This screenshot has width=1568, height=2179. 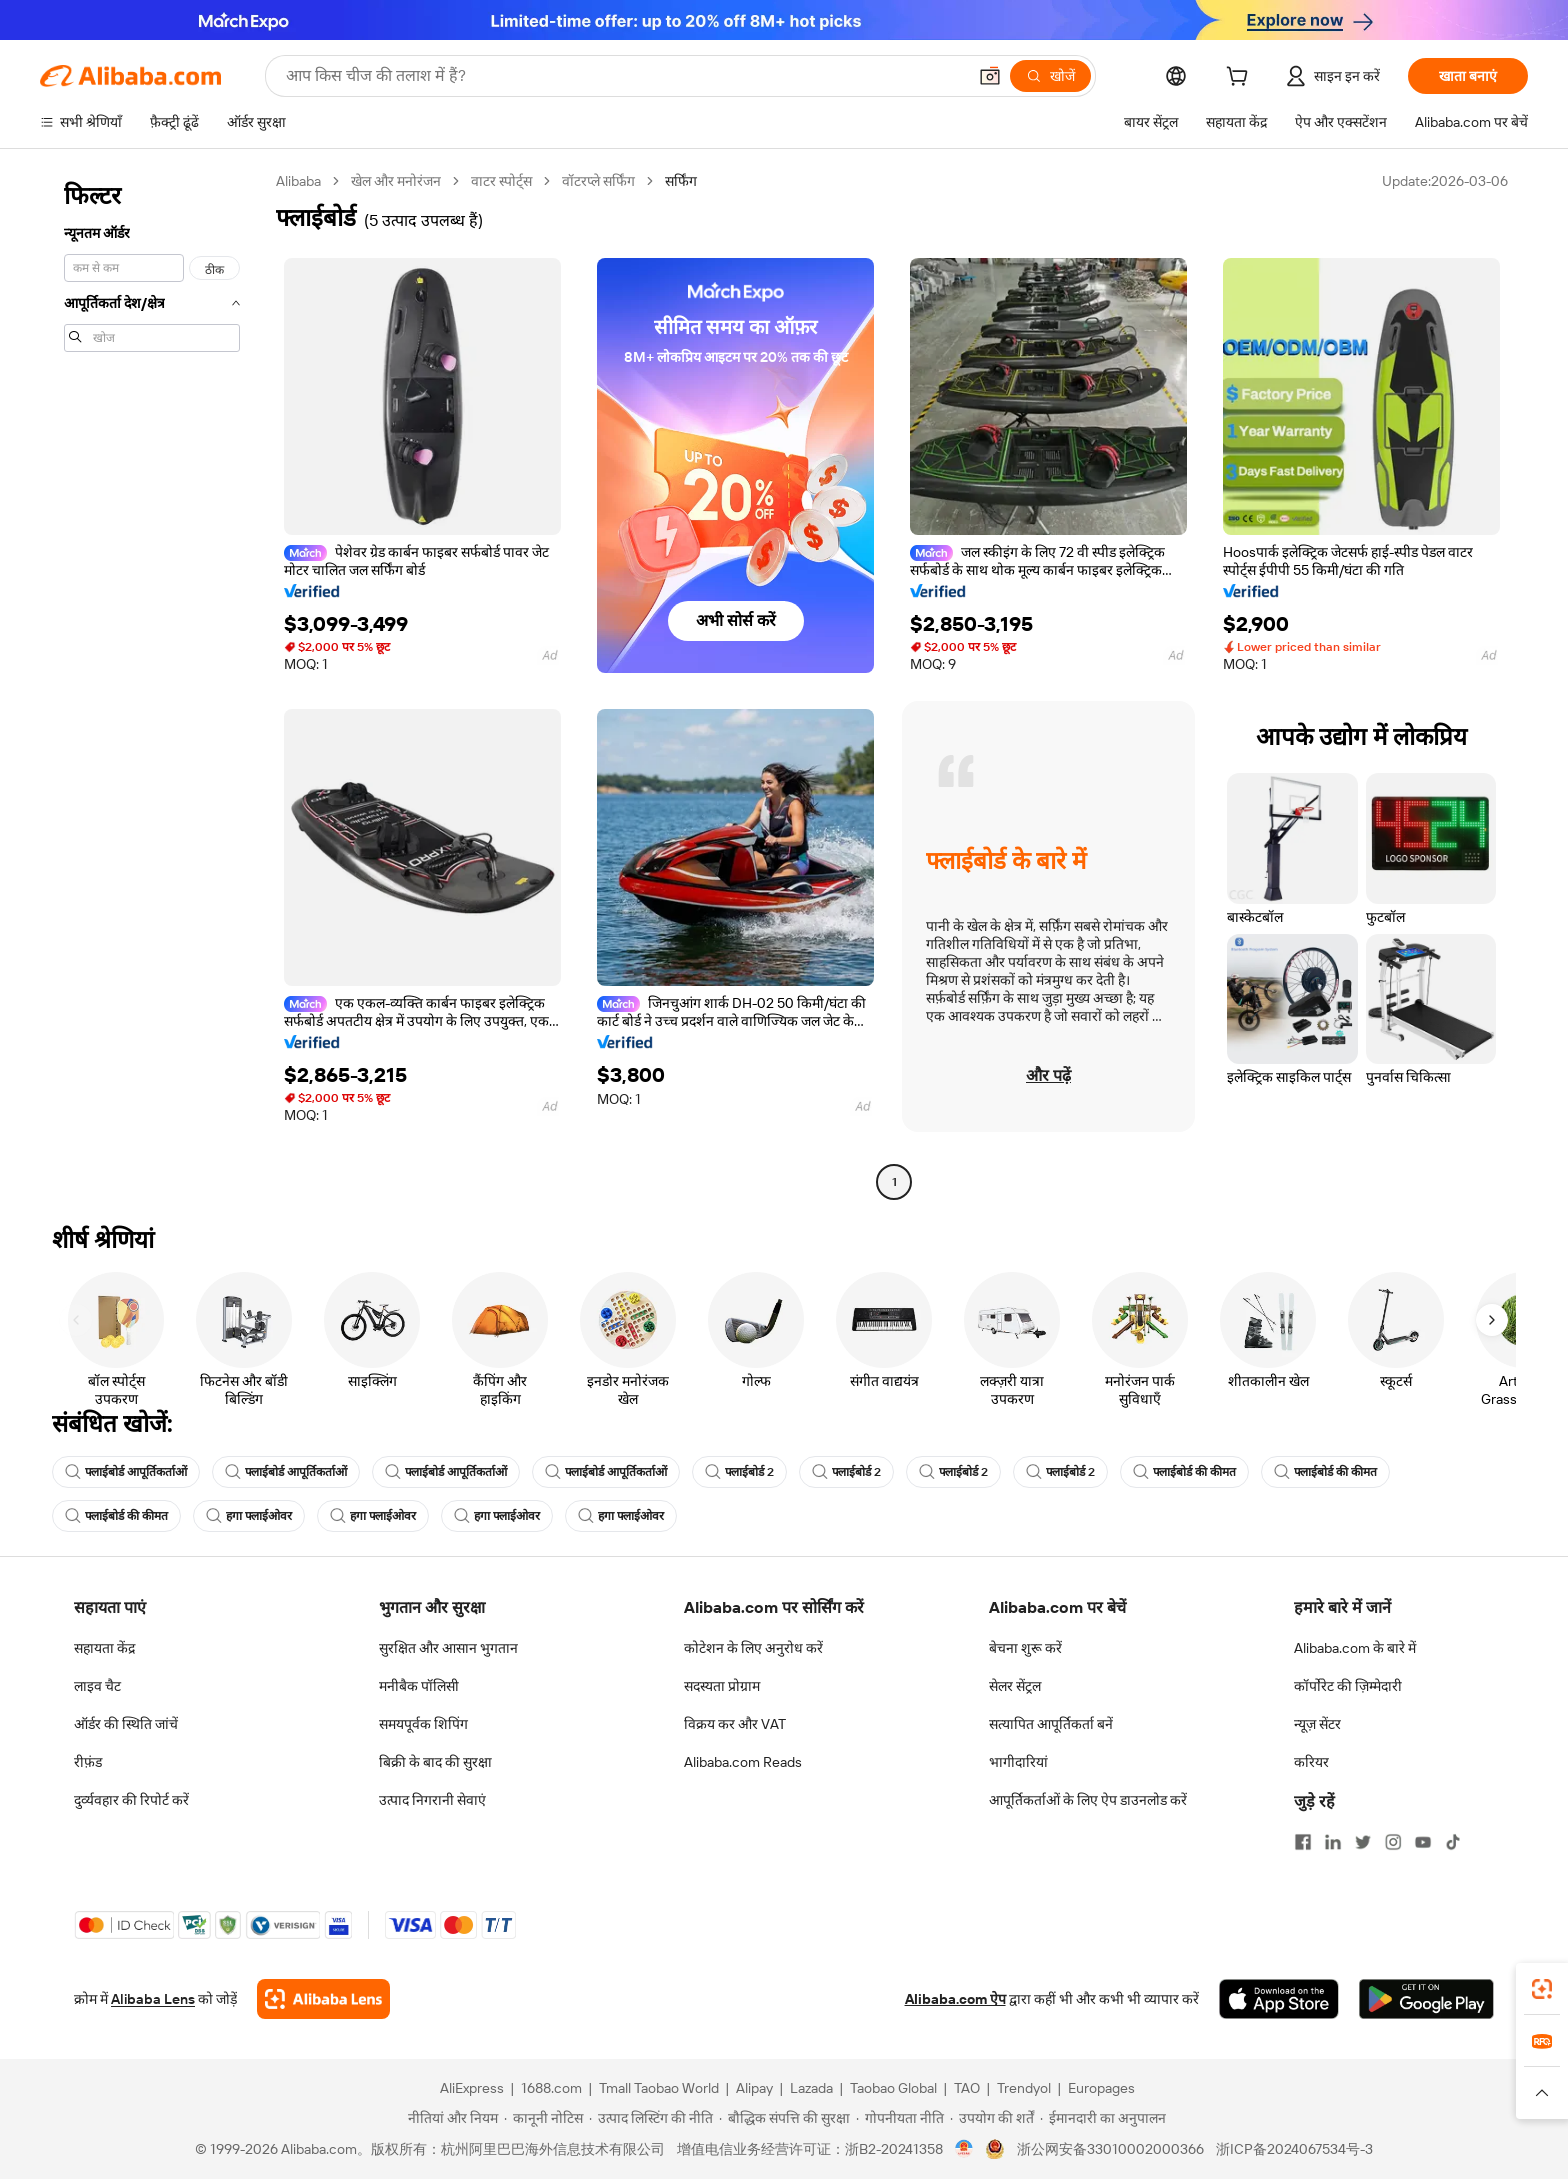 I want to click on खेल और मनोरंजन, so click(x=396, y=181).